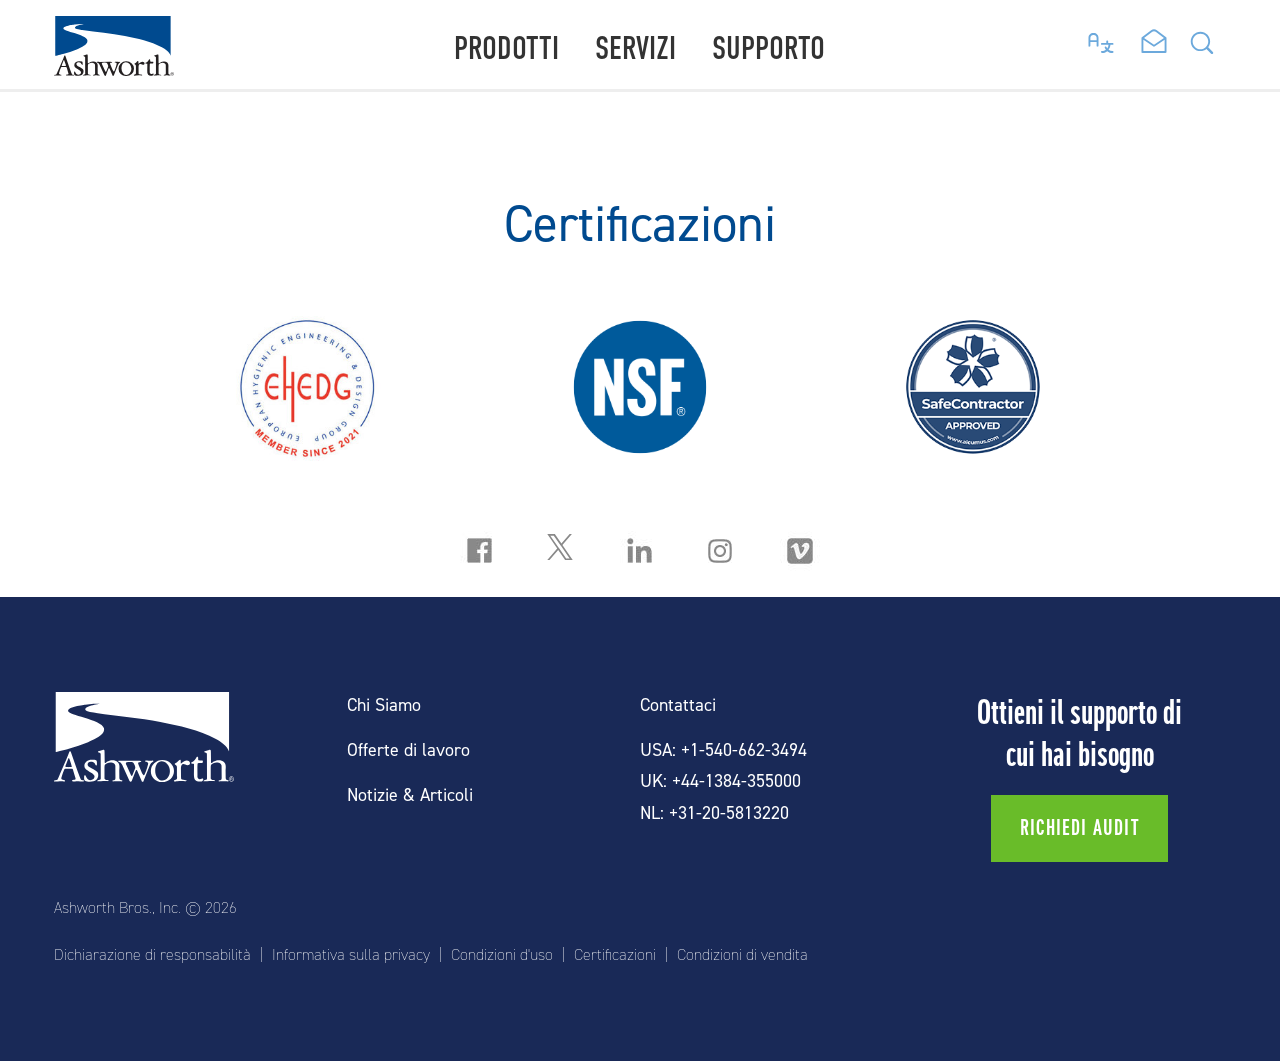 Image resolution: width=1280 pixels, height=1061 pixels. What do you see at coordinates (678, 705) in the screenshot?
I see `Contattaci` at bounding box center [678, 705].